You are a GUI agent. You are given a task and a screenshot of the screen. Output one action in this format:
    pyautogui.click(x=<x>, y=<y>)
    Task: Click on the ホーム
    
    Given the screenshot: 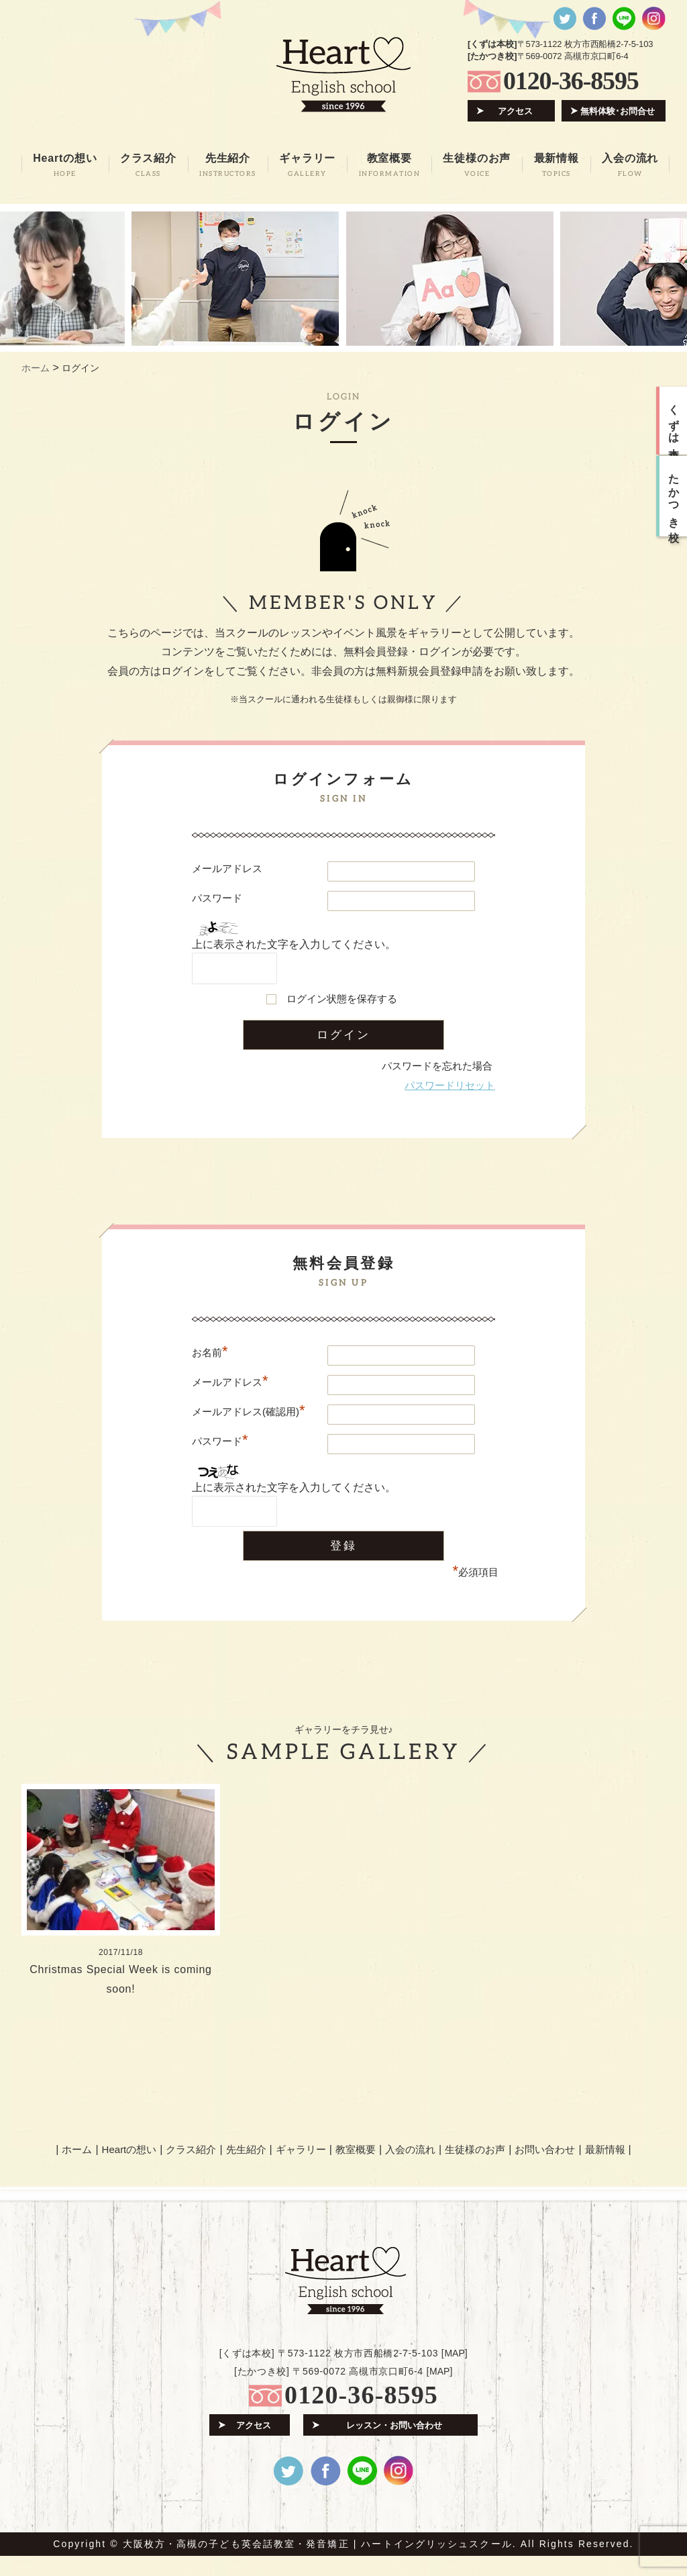 What is the action you would take?
    pyautogui.click(x=77, y=2169)
    